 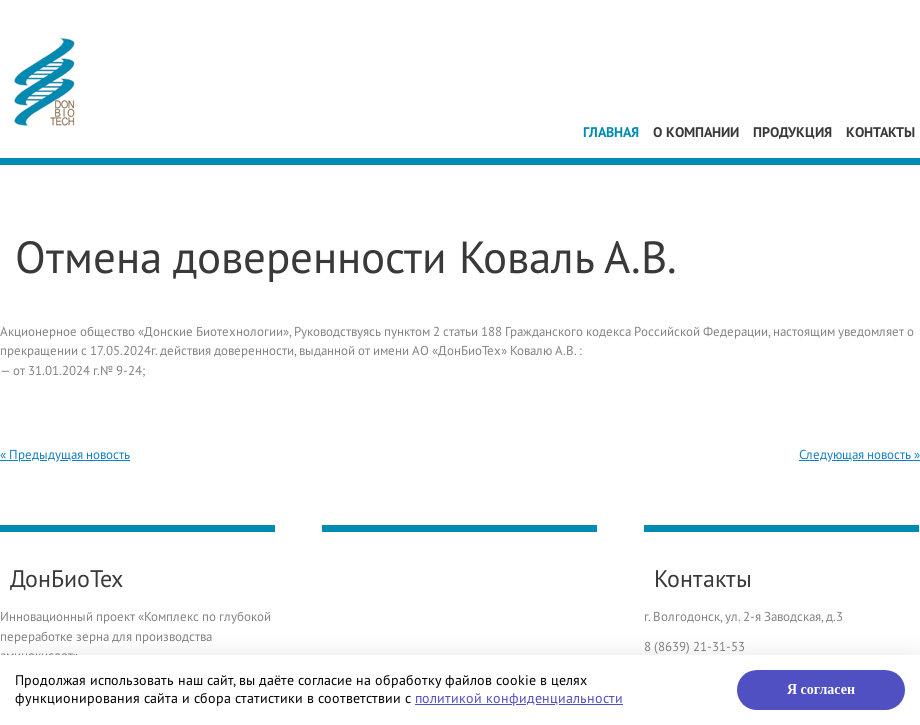 What do you see at coordinates (792, 132) in the screenshot?
I see `Продукция` at bounding box center [792, 132].